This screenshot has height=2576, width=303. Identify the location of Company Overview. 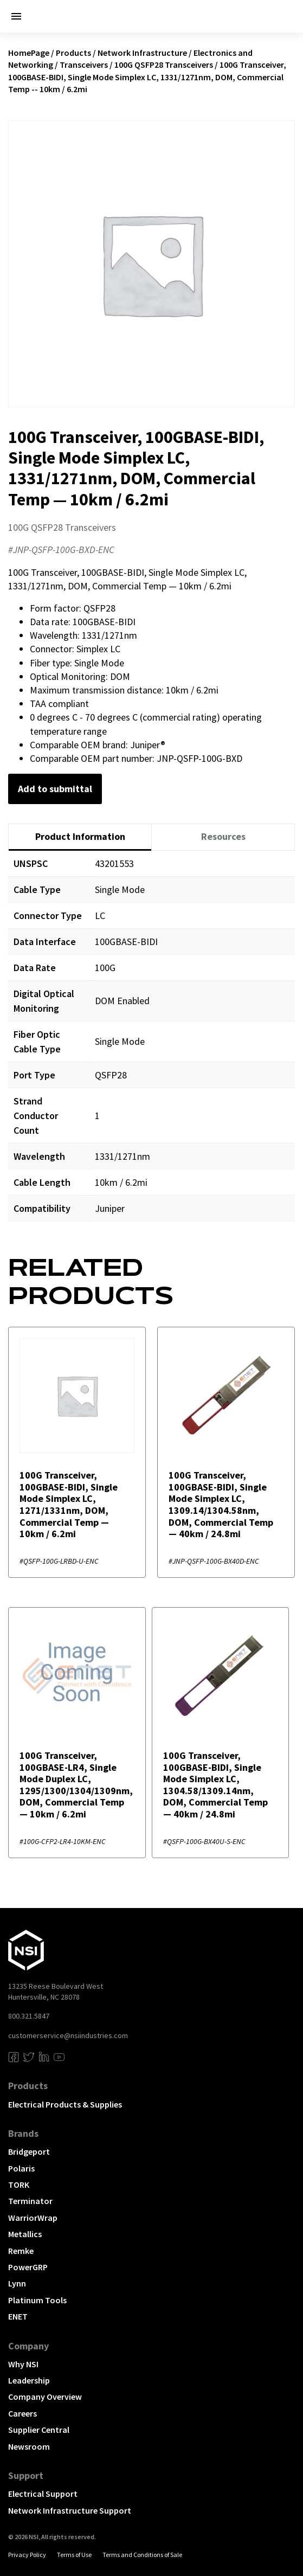
(45, 2396).